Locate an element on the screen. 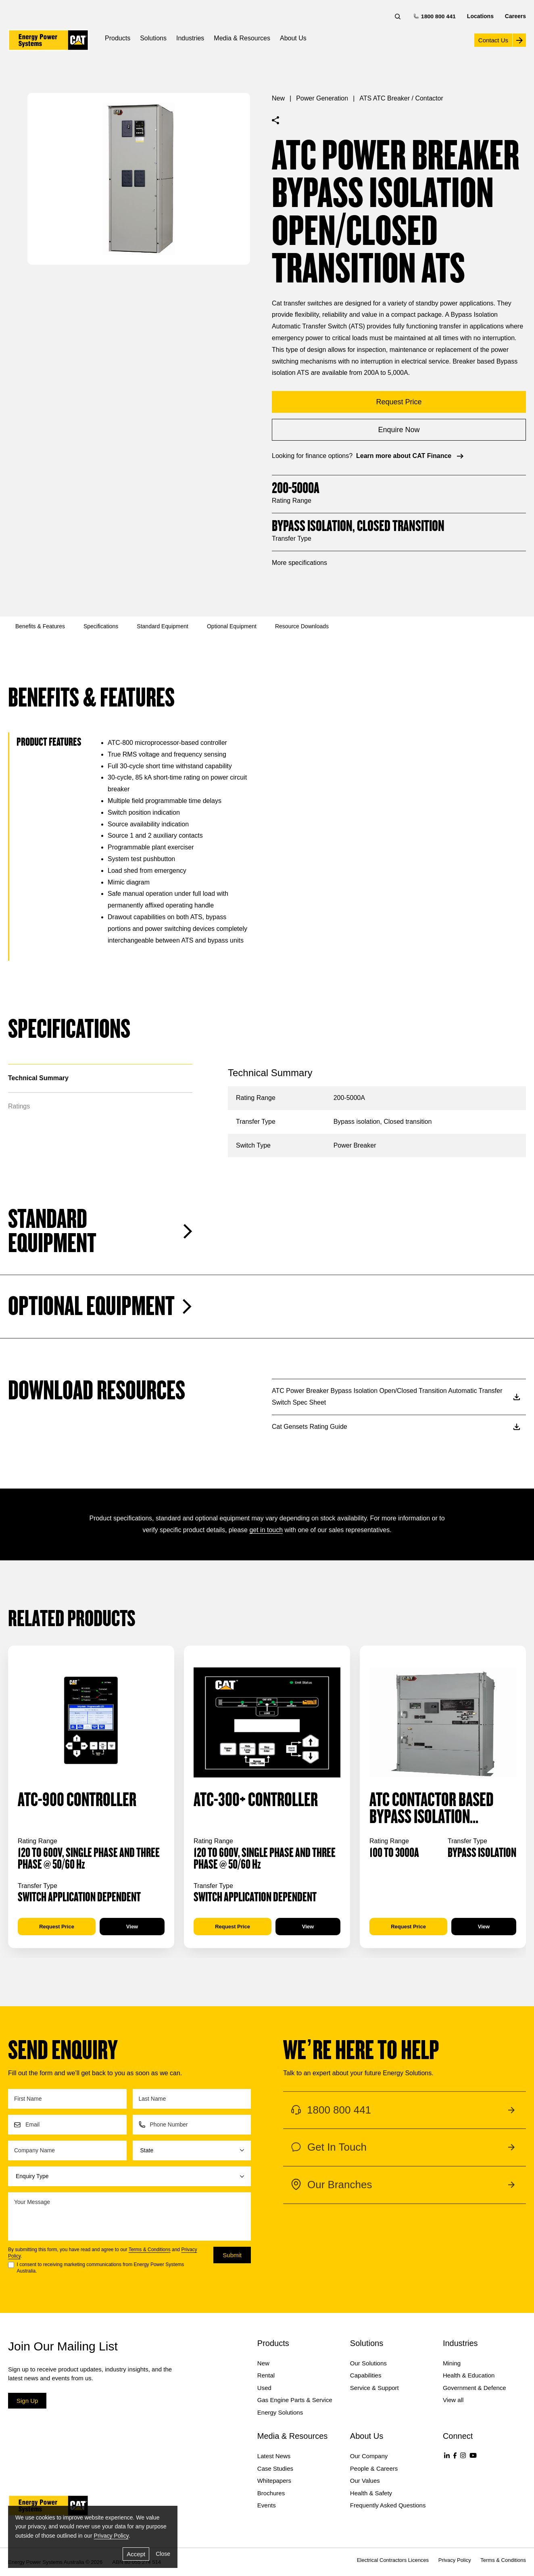  Events is located at coordinates (266, 2505).